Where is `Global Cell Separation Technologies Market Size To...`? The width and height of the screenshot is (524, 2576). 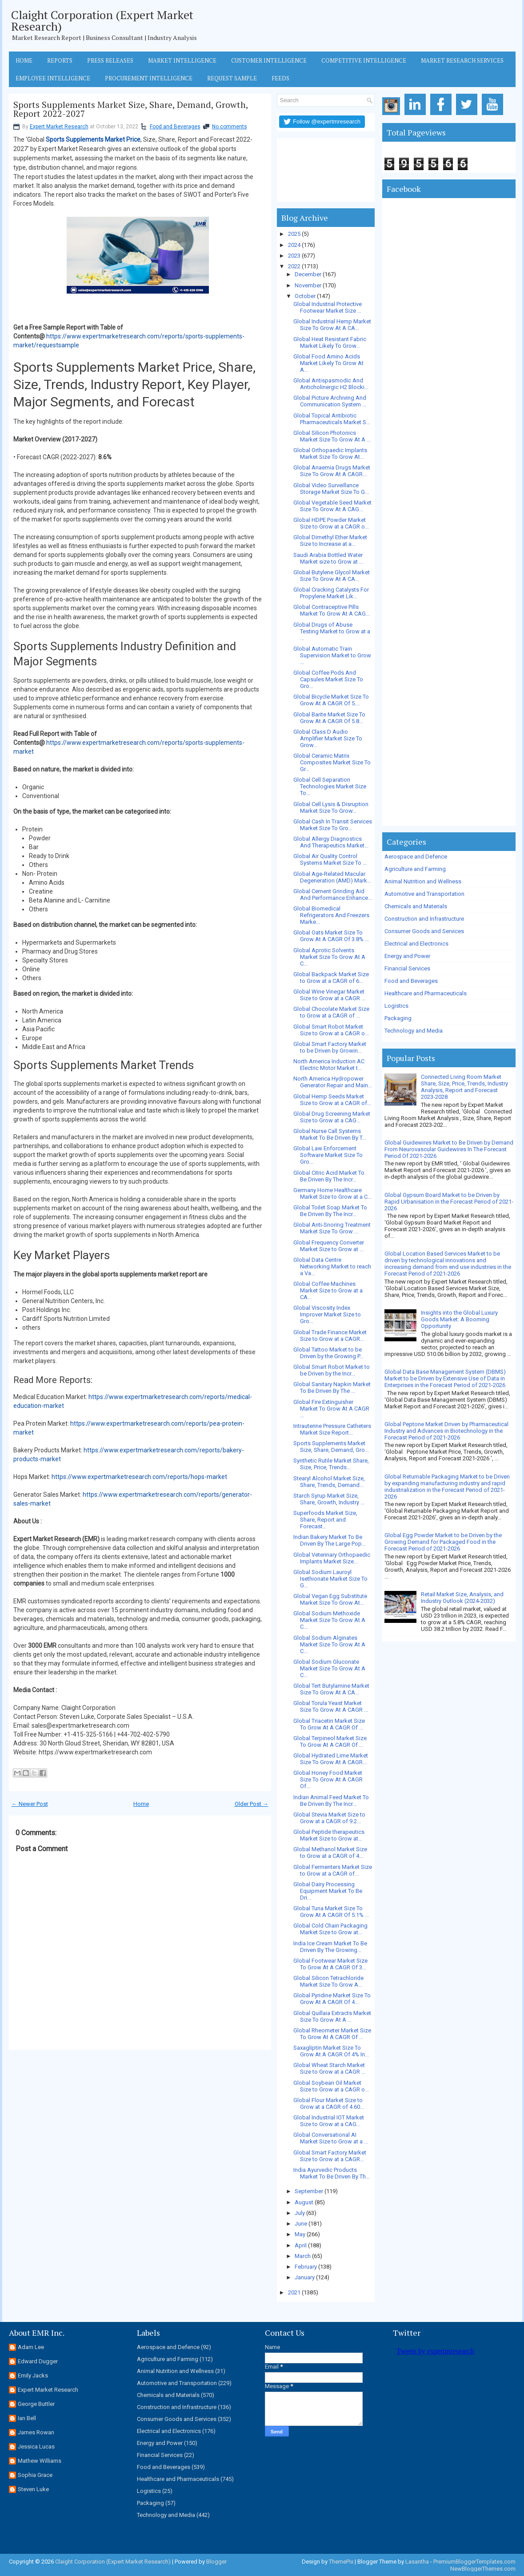
Global Cell Separation Technologies Market Size To... is located at coordinates (329, 786).